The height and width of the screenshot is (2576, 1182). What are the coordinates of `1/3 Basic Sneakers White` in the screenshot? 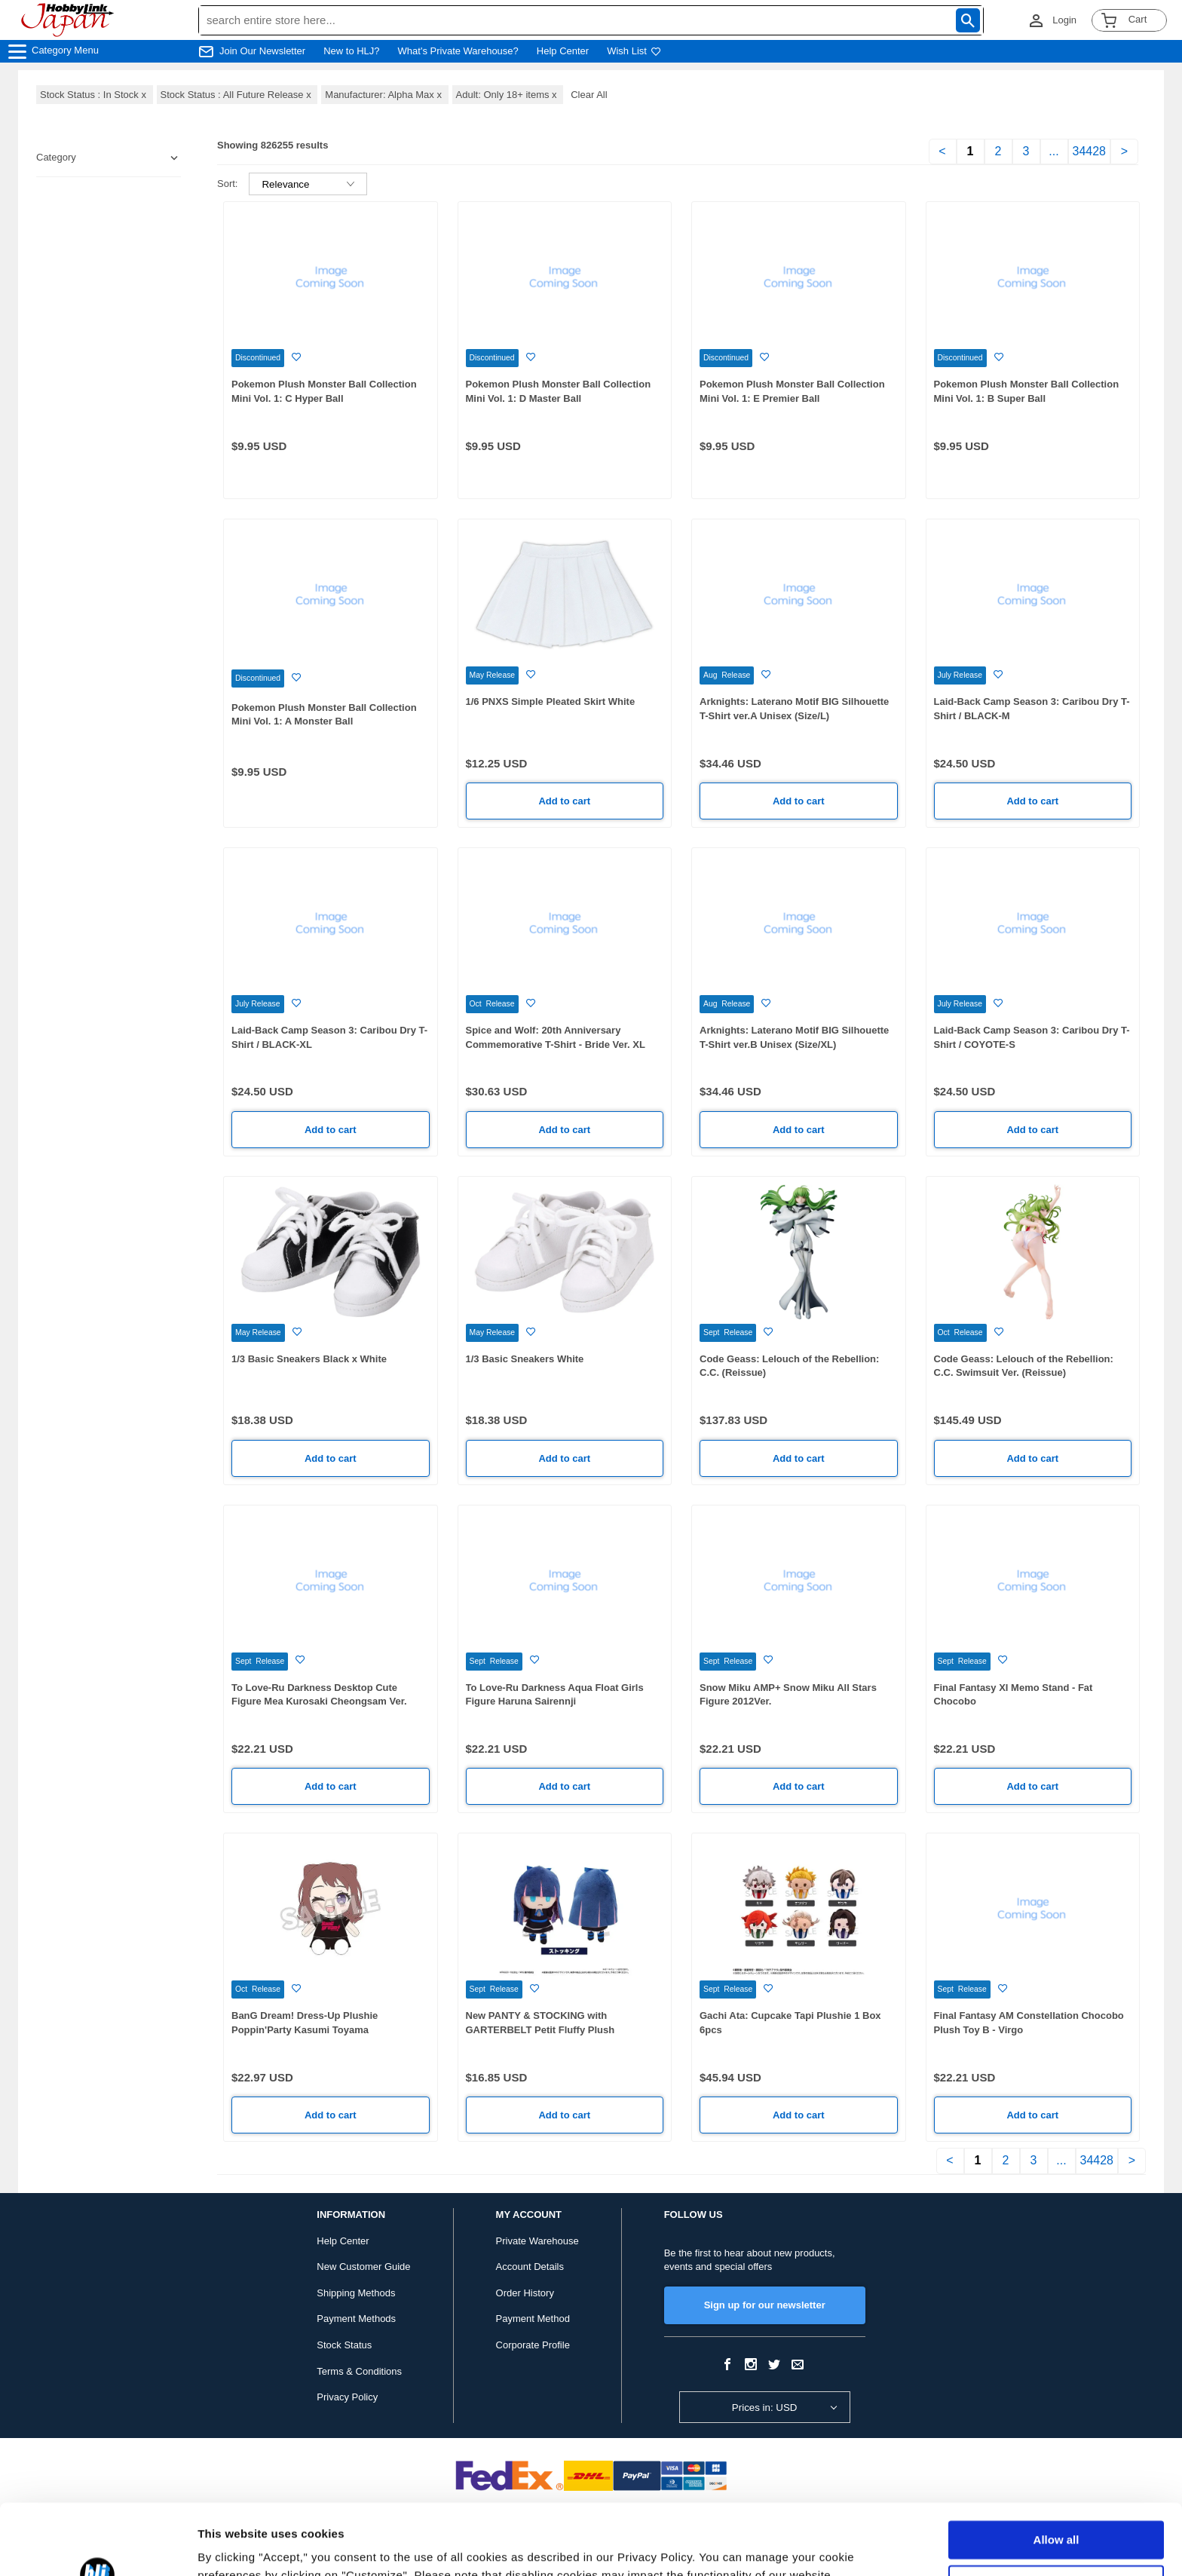 It's located at (525, 1359).